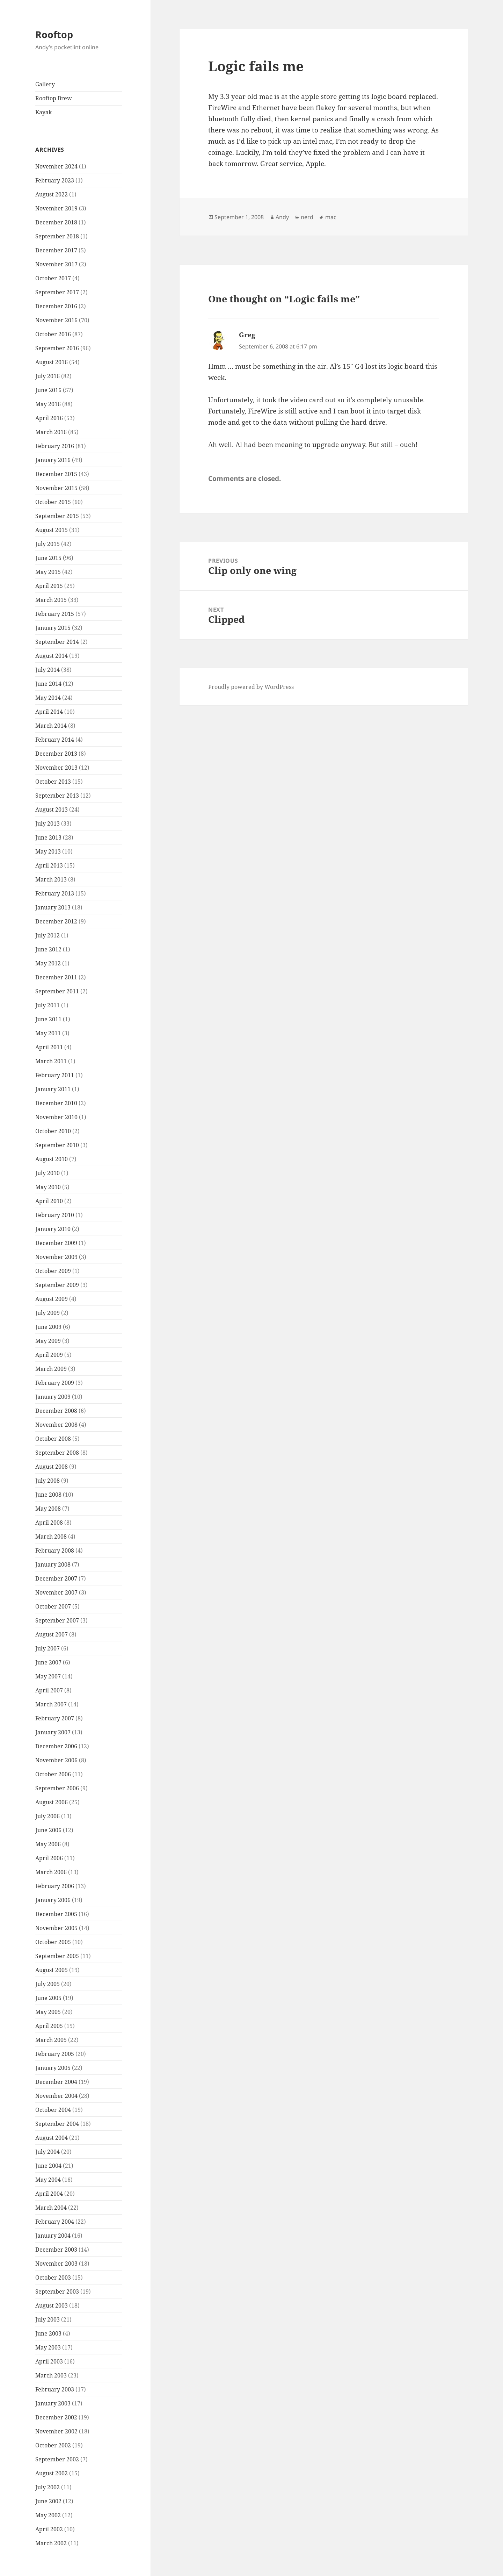 The height and width of the screenshot is (2576, 503). I want to click on November 2007, so click(56, 1592).